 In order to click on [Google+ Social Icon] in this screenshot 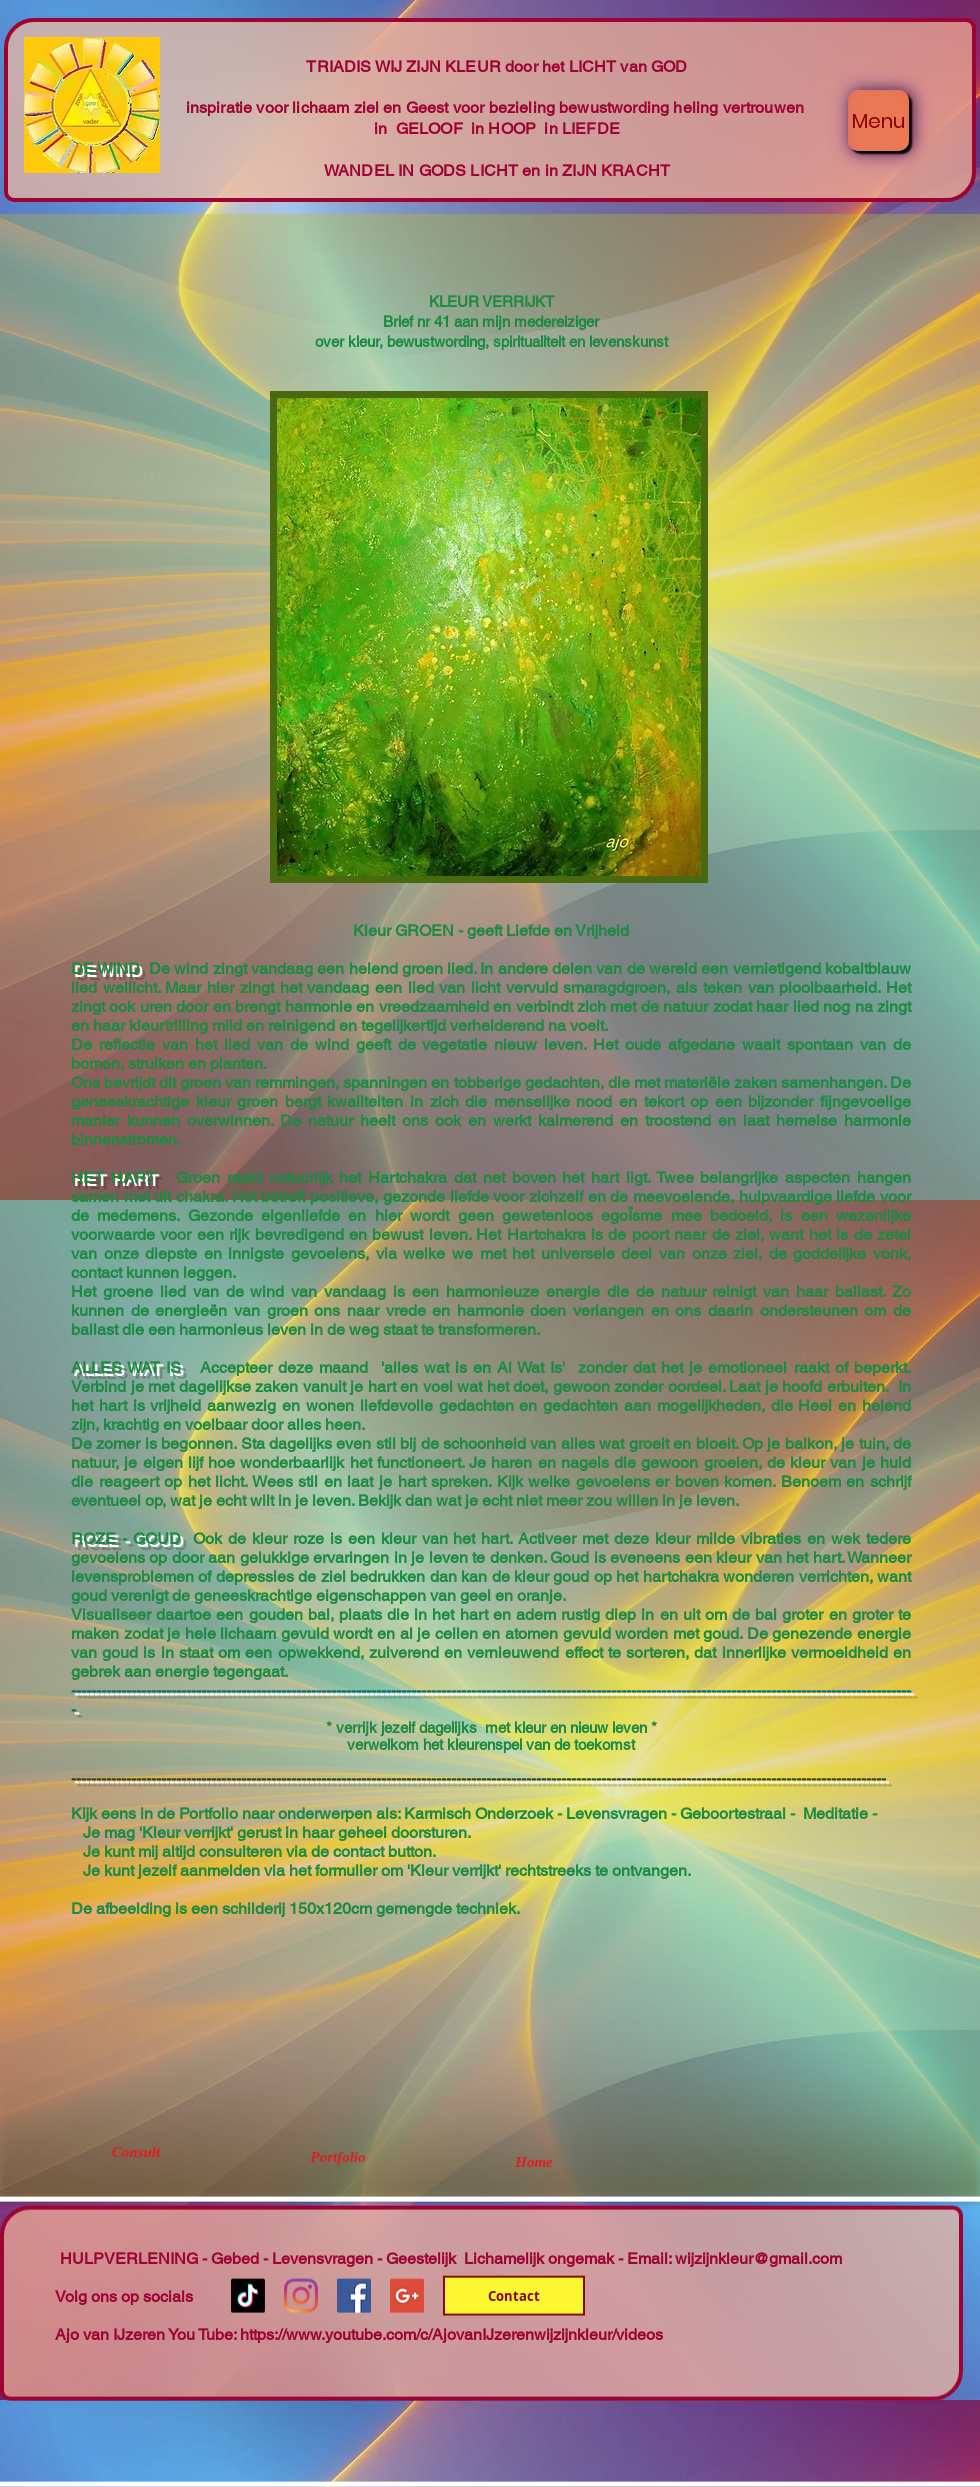, I will do `click(407, 2296)`.